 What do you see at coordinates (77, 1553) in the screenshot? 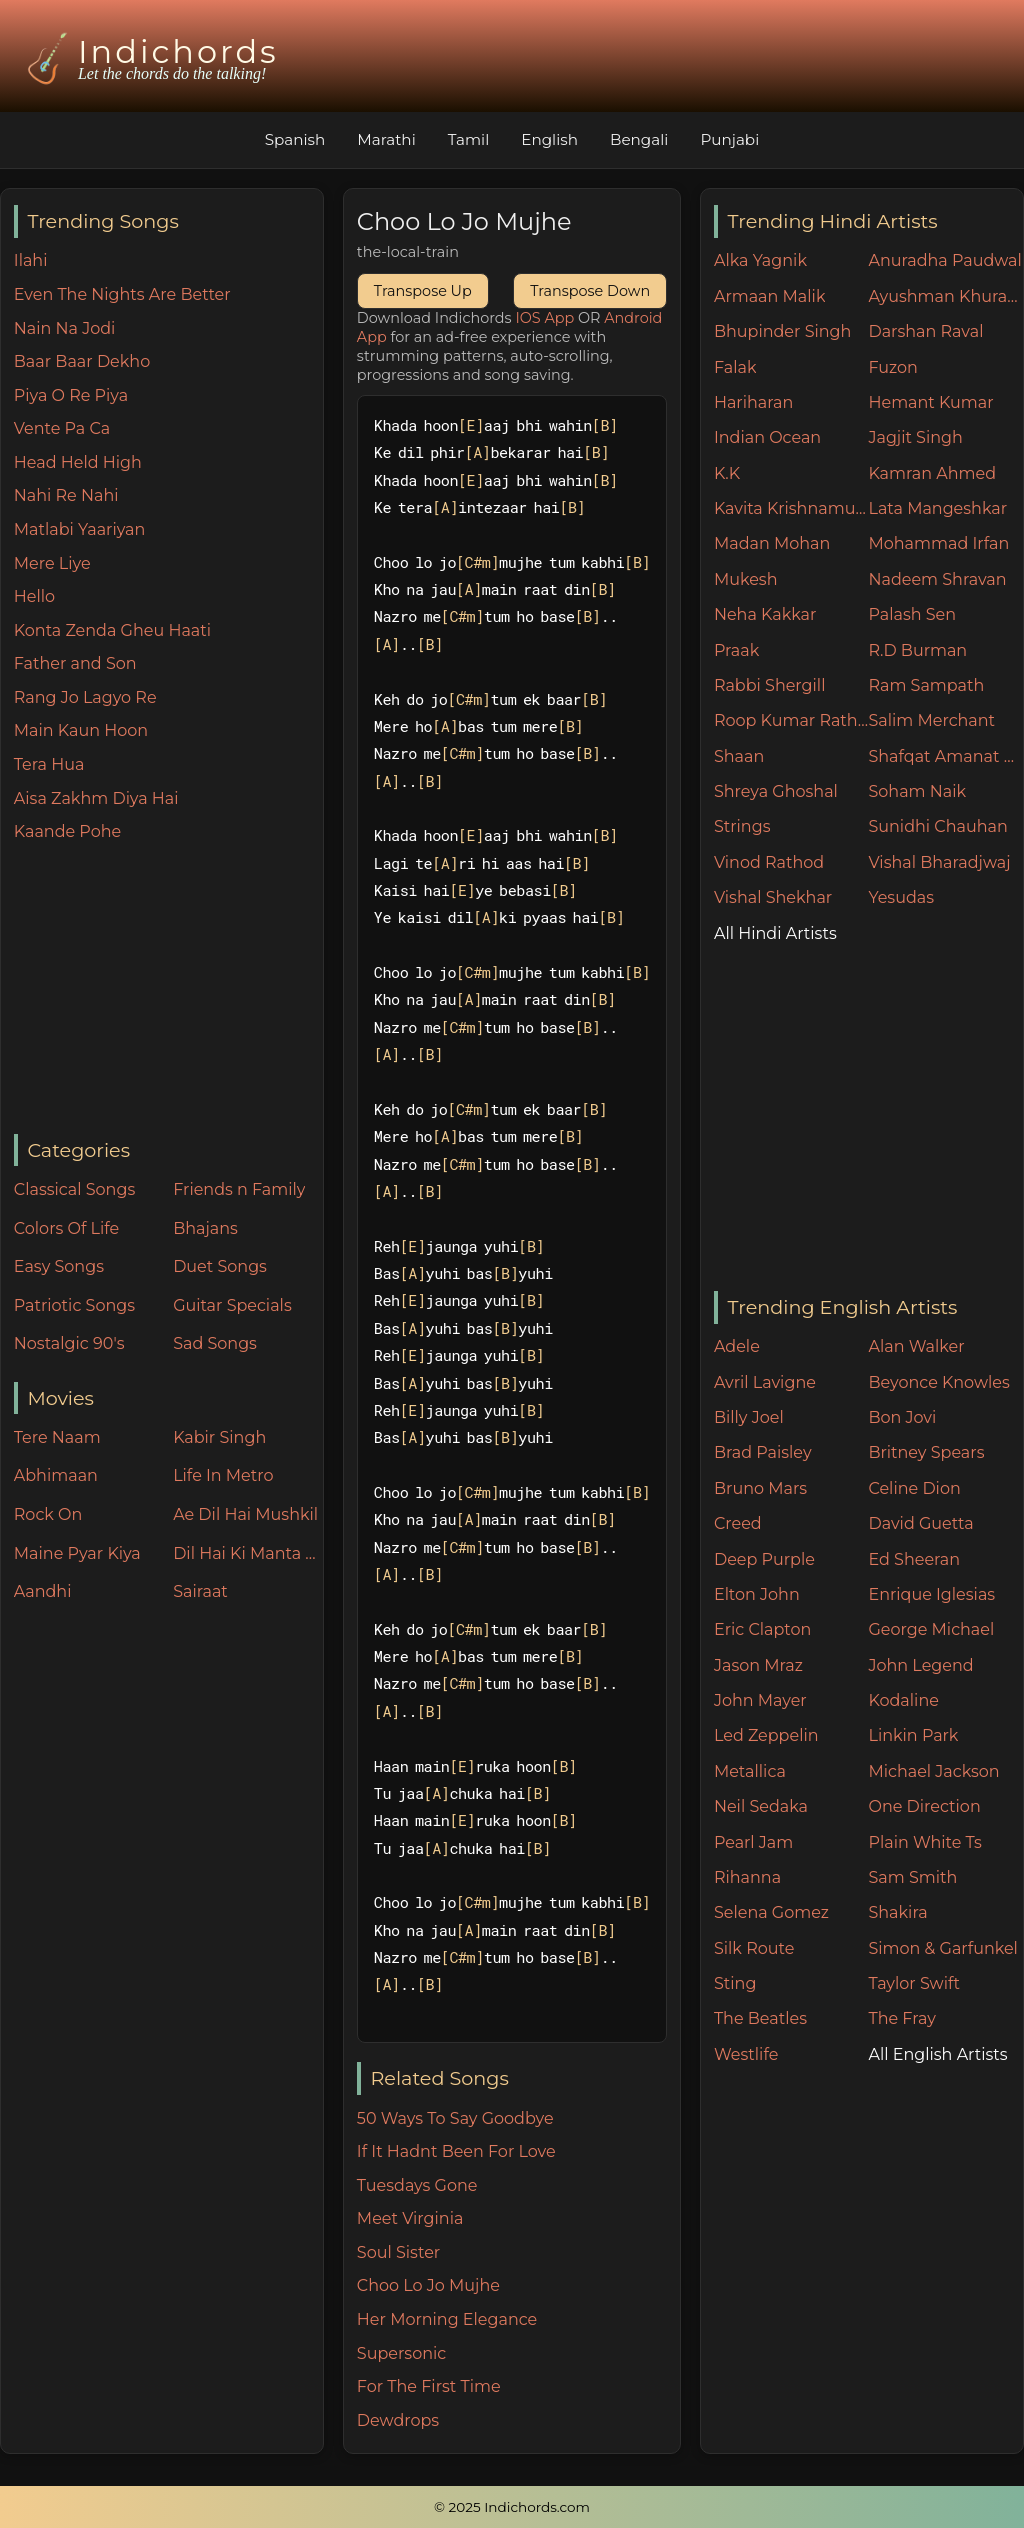
I see `Maine Pyar Kiya` at bounding box center [77, 1553].